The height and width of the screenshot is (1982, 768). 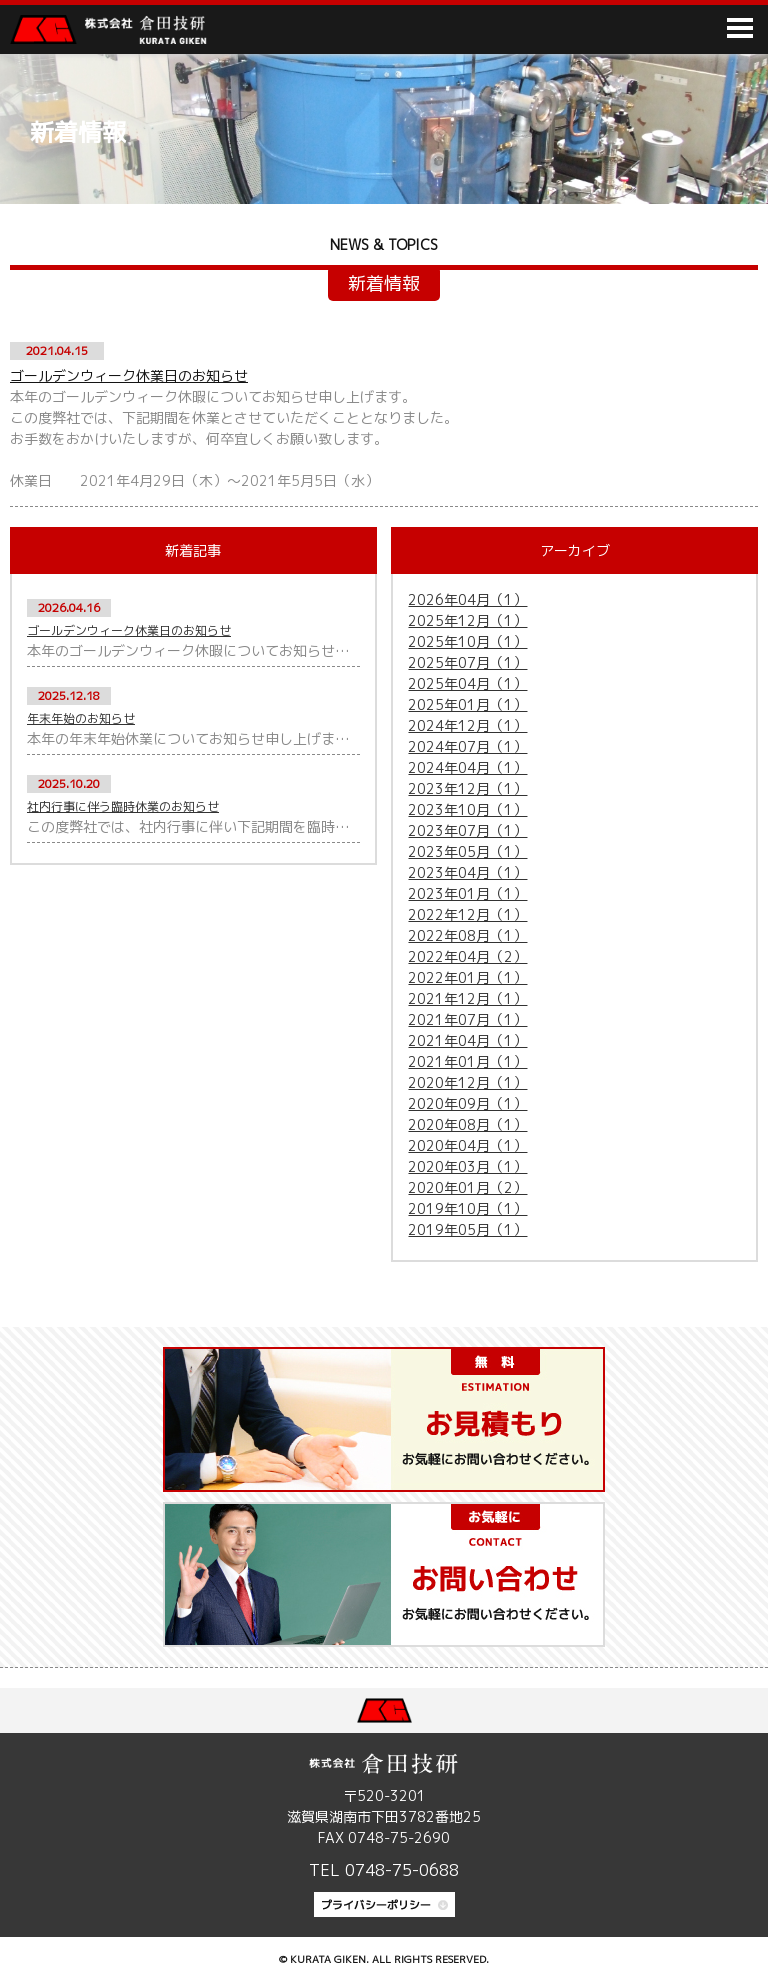 What do you see at coordinates (467, 1061) in the screenshot?
I see `2021年01月（1）` at bounding box center [467, 1061].